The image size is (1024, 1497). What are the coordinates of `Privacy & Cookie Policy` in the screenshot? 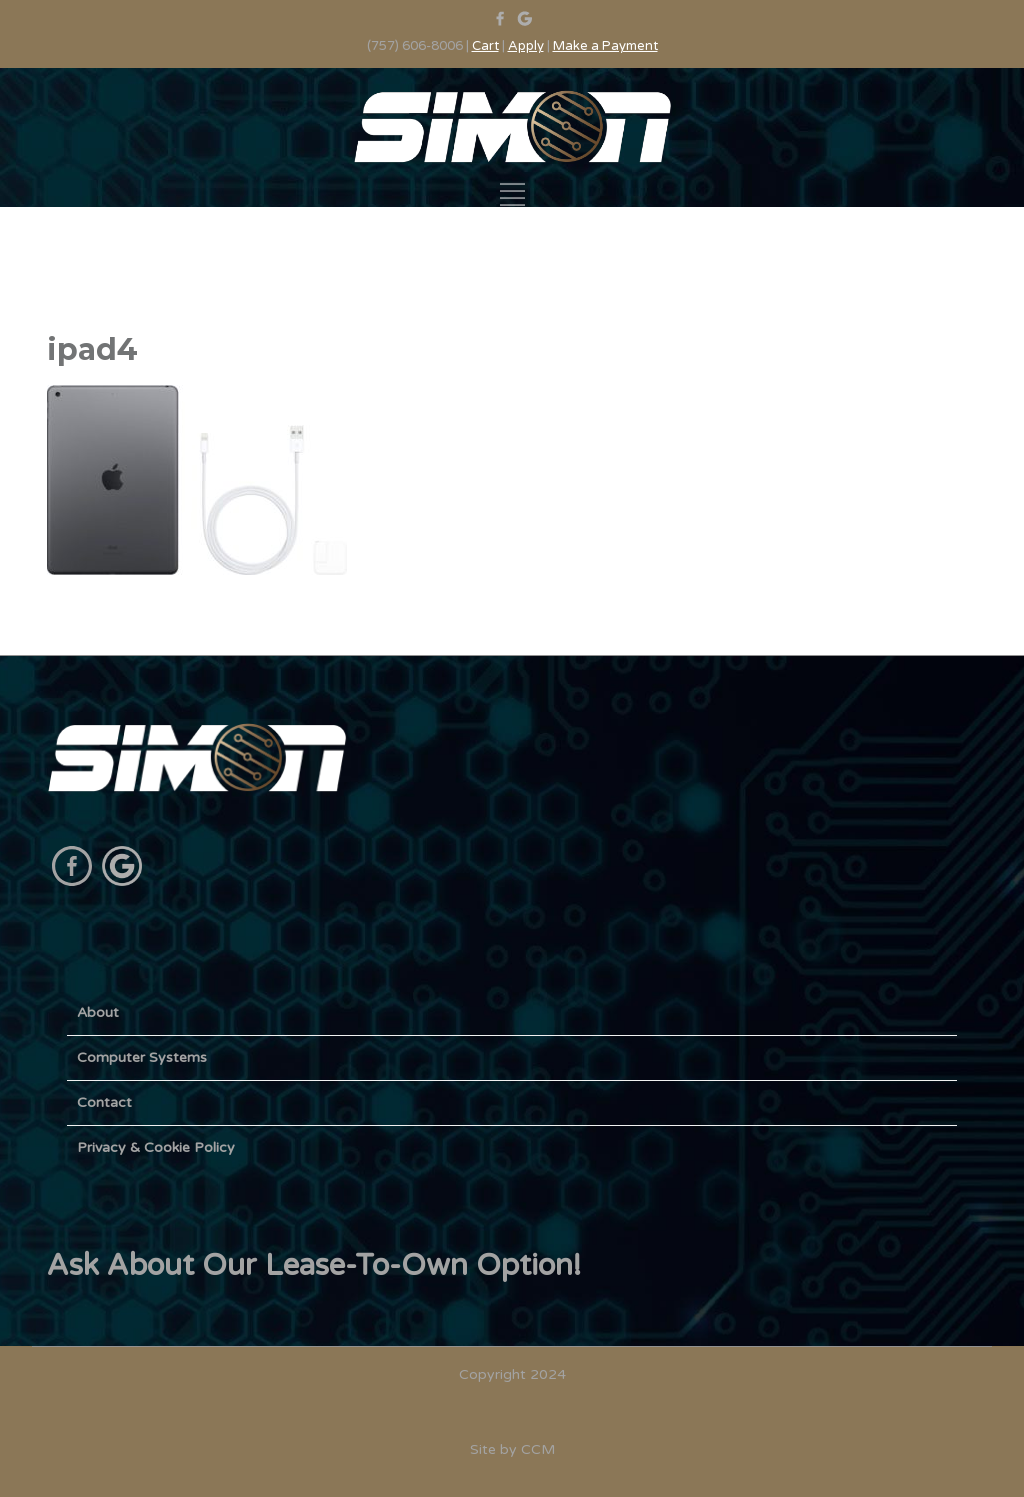 It's located at (156, 1147).